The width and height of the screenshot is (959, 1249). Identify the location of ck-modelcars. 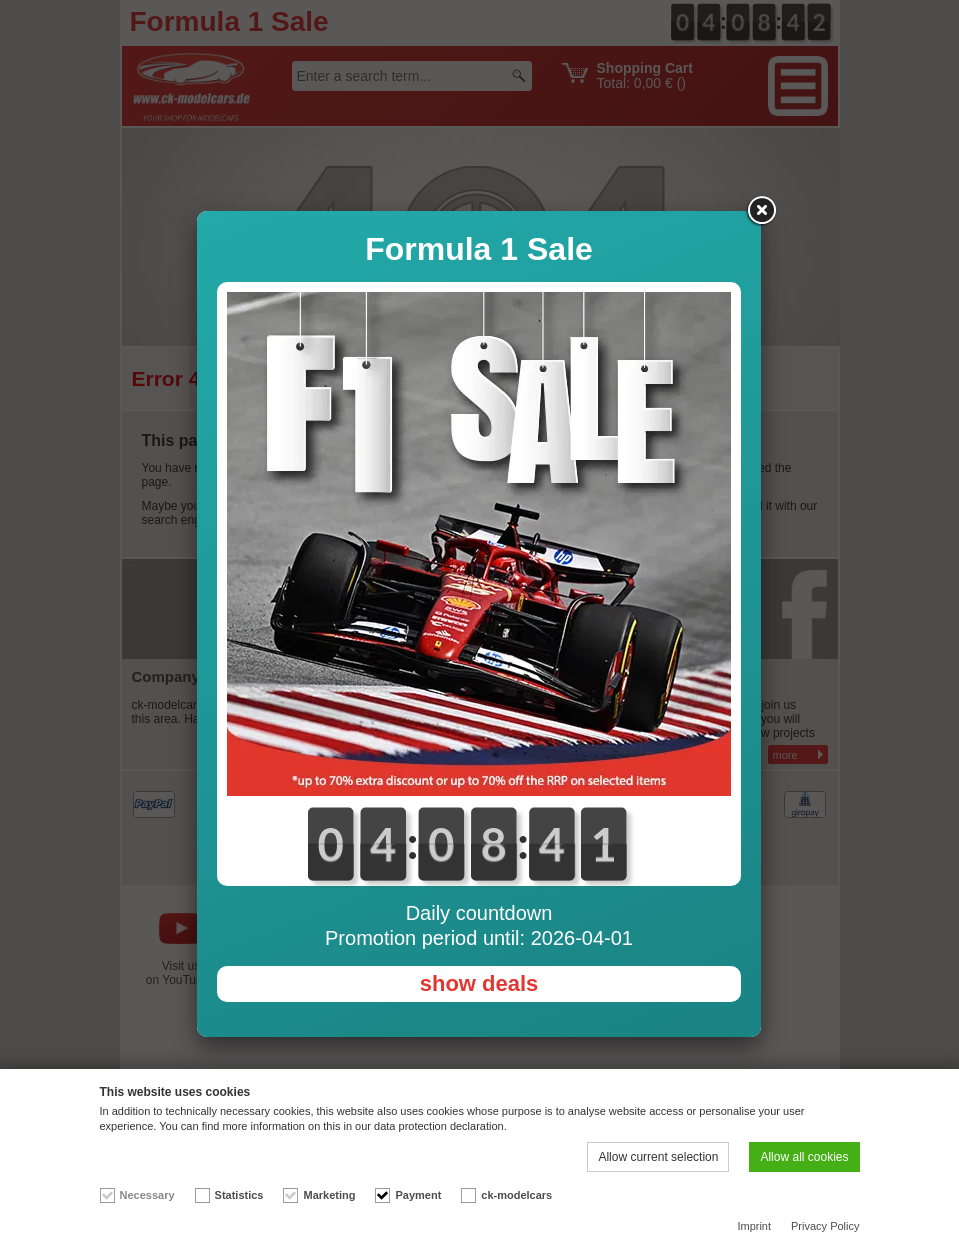
(516, 1195).